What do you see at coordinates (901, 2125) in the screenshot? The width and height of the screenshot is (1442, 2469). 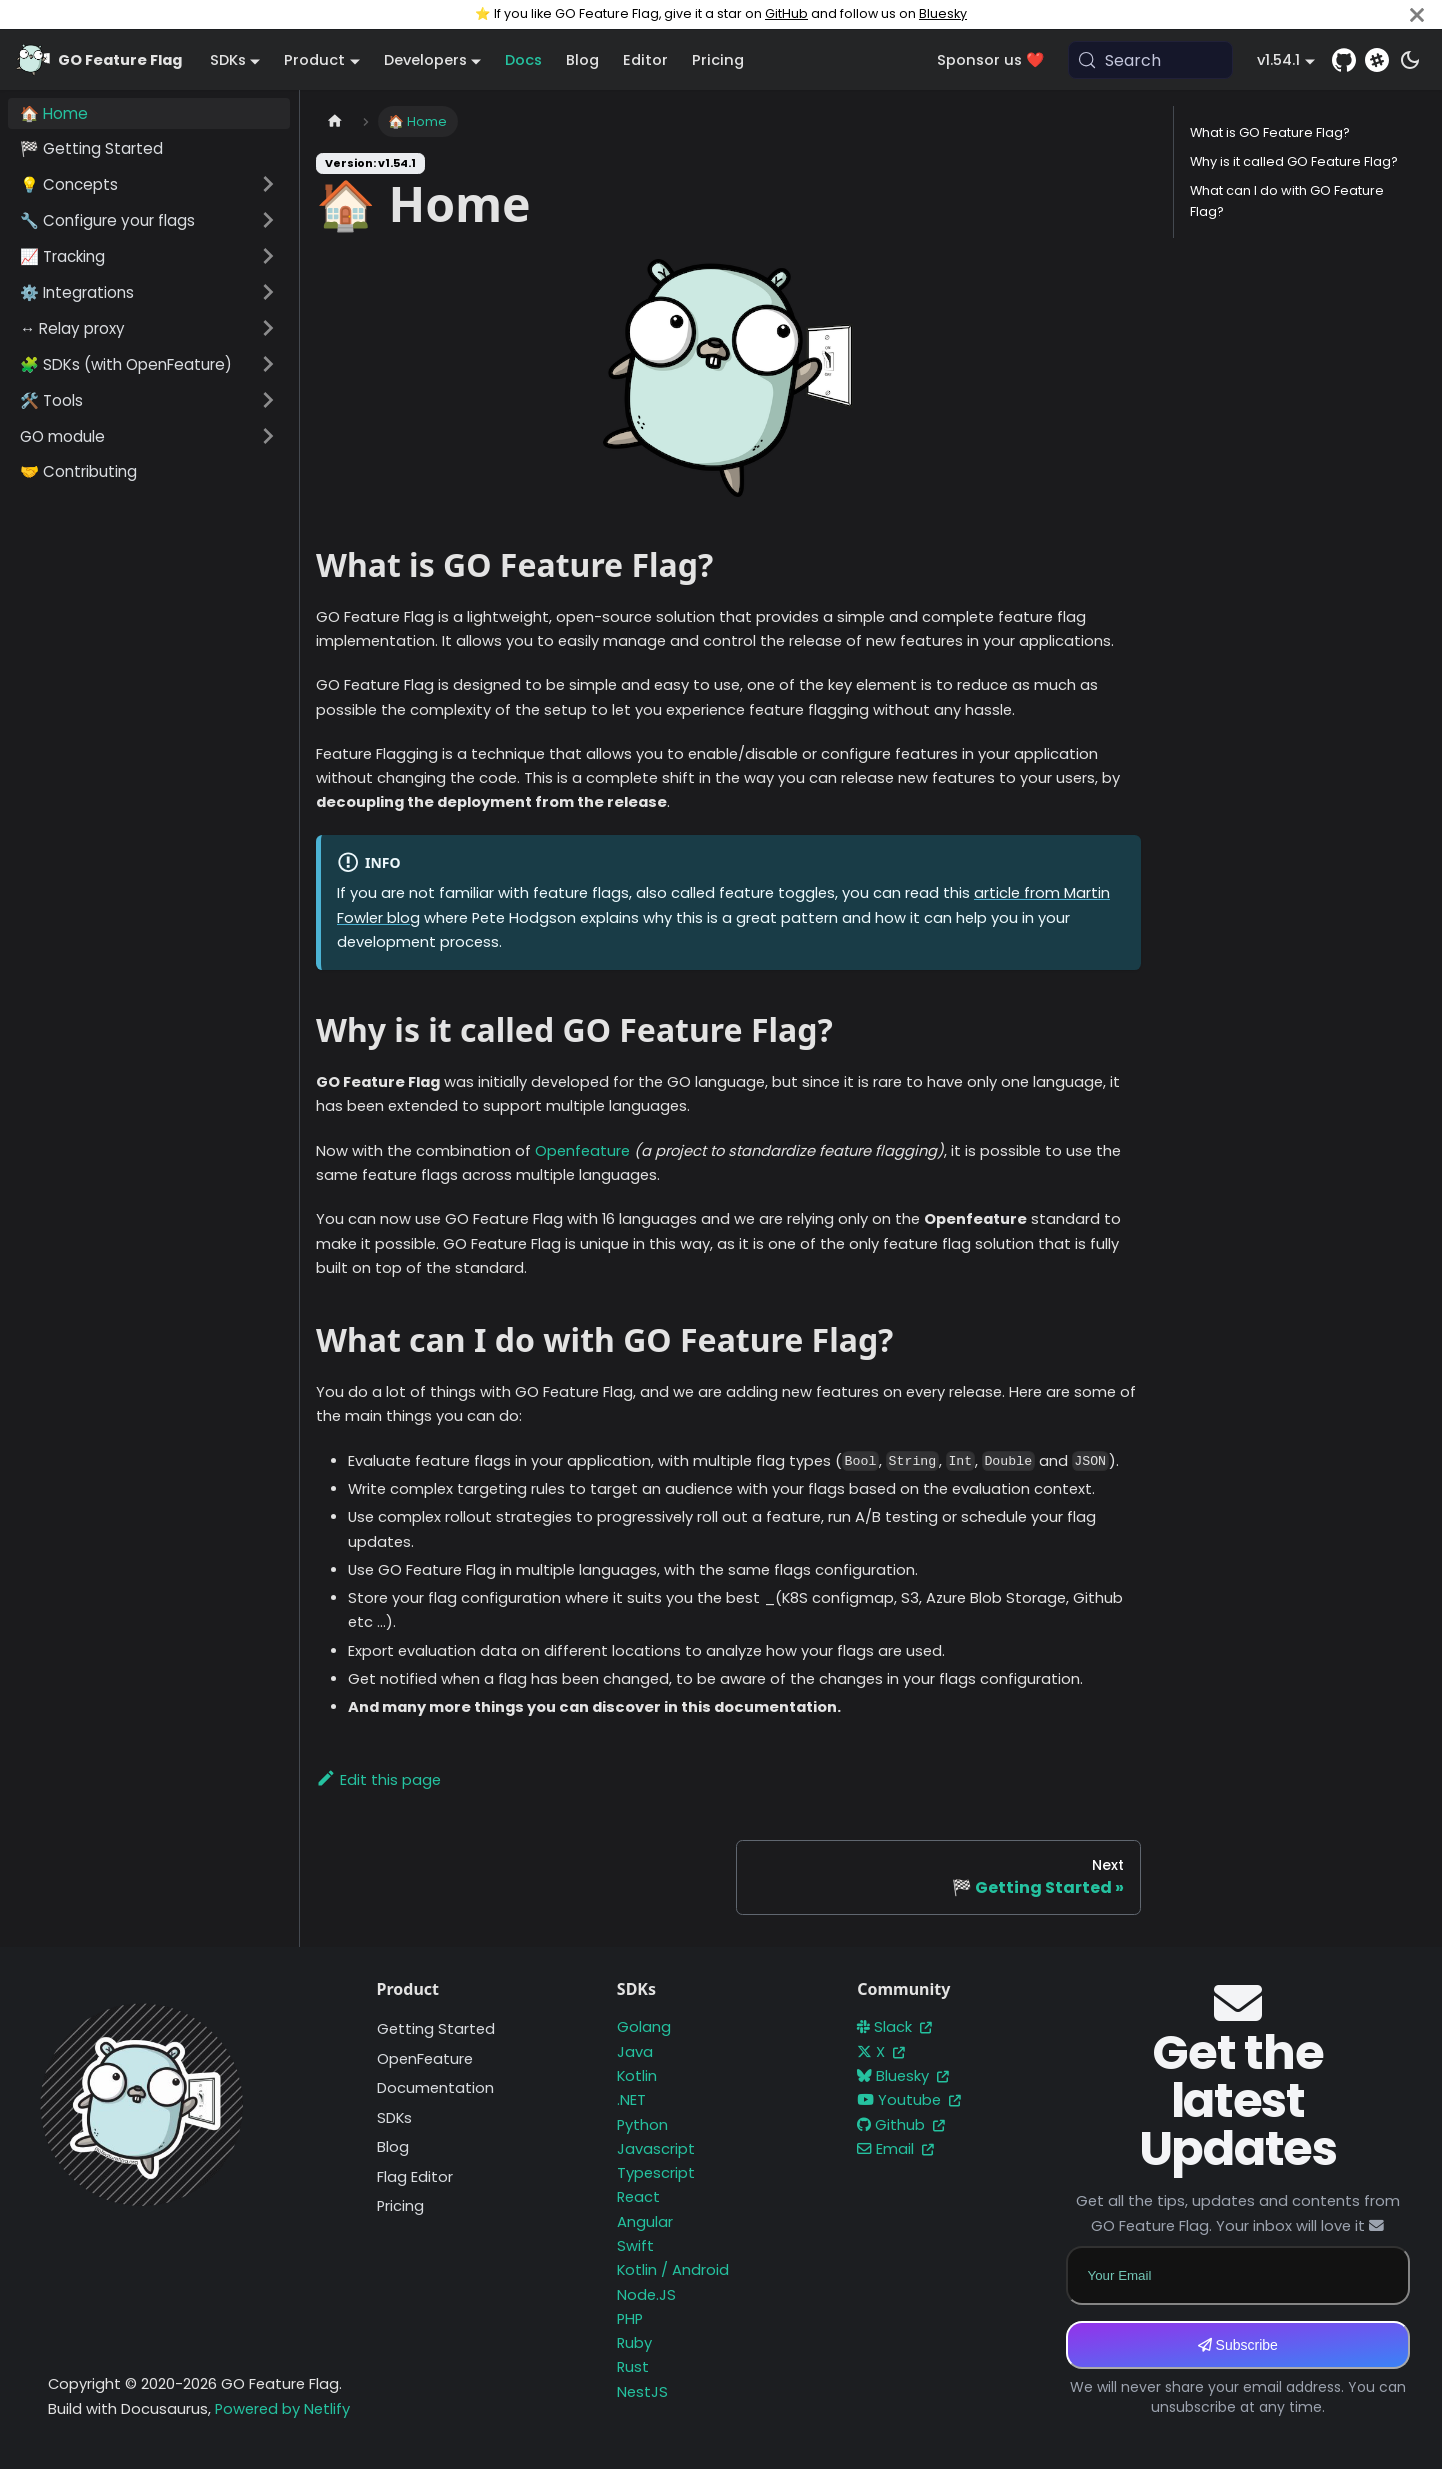 I see `Github` at bounding box center [901, 2125].